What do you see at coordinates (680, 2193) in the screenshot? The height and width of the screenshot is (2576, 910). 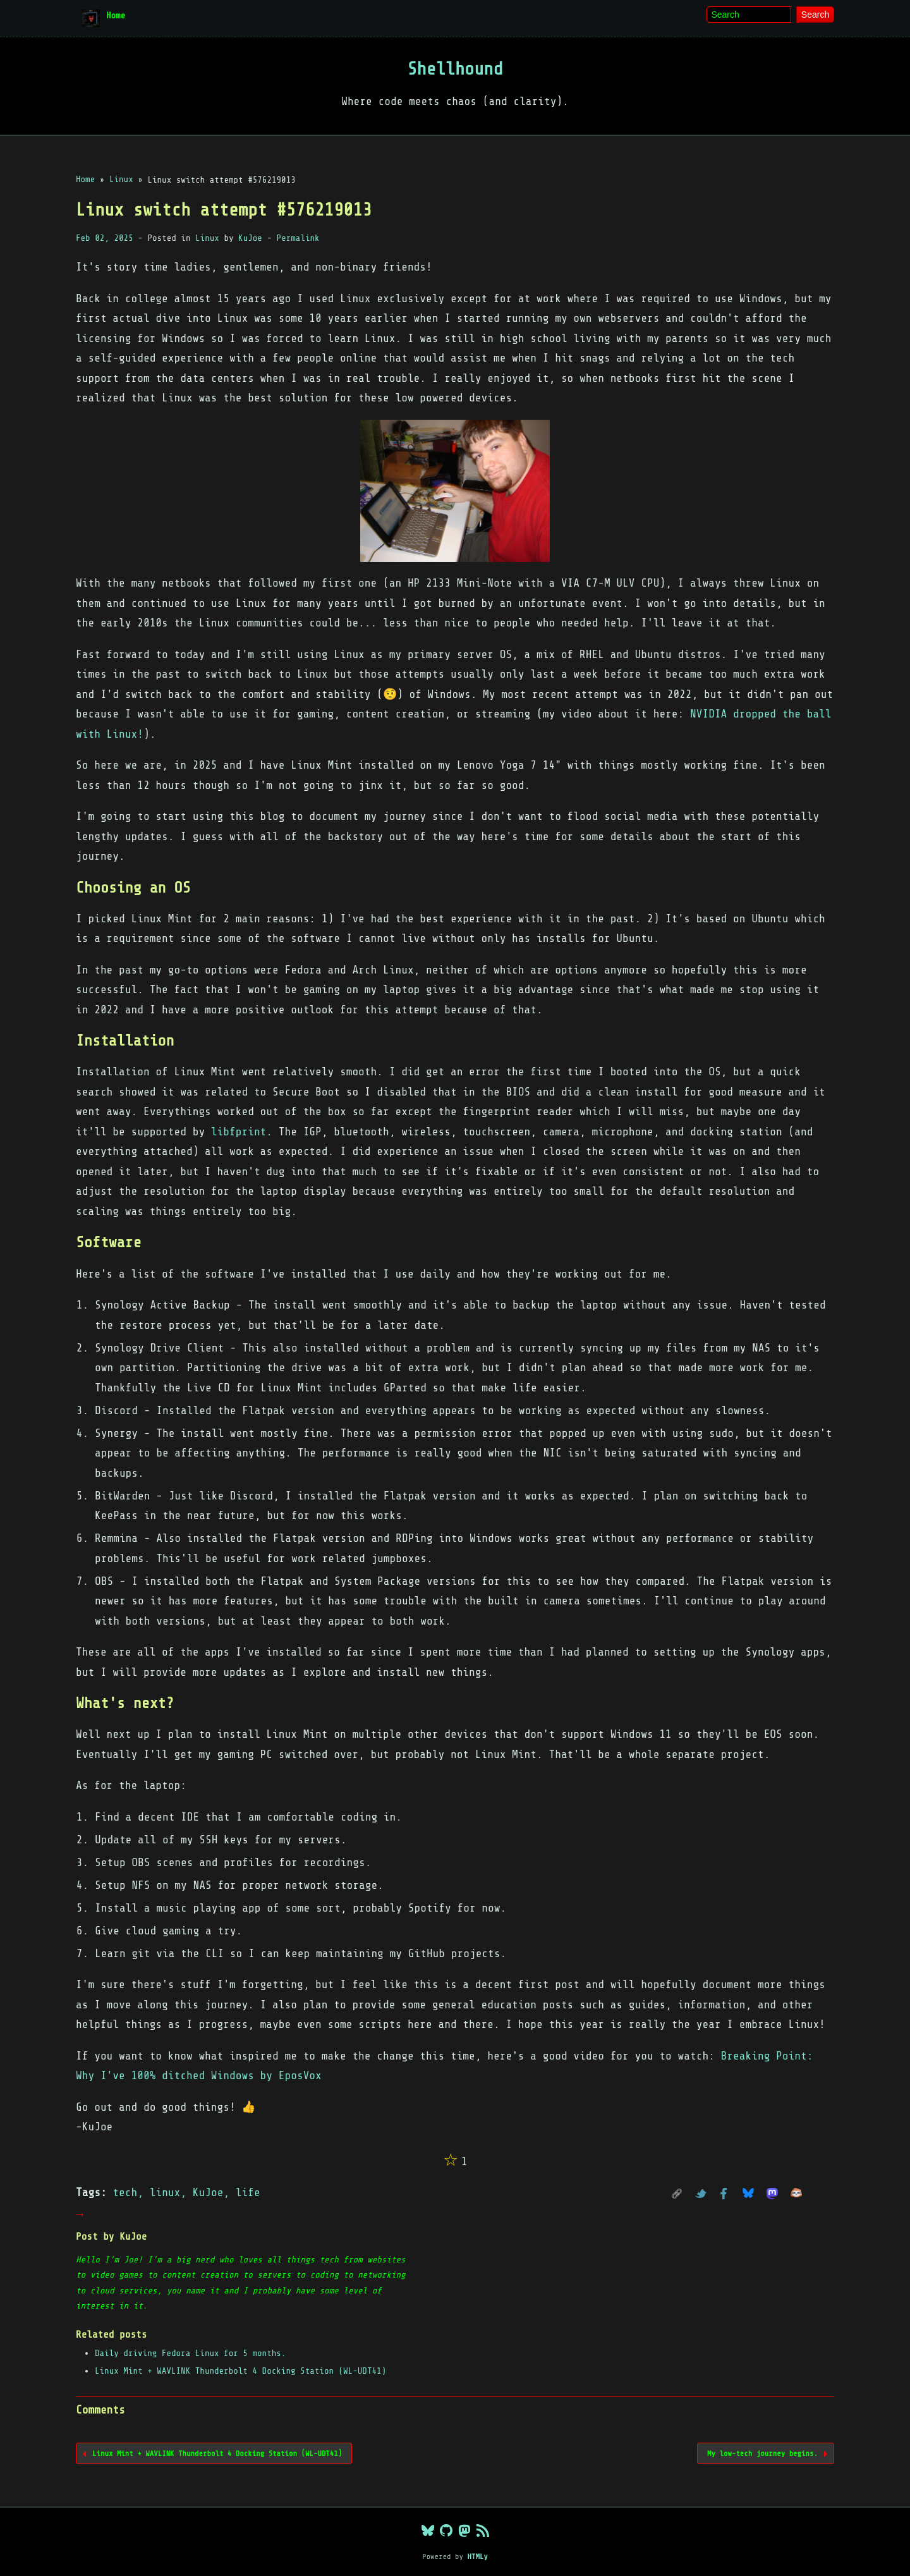 I see `PERMALINK` at bounding box center [680, 2193].